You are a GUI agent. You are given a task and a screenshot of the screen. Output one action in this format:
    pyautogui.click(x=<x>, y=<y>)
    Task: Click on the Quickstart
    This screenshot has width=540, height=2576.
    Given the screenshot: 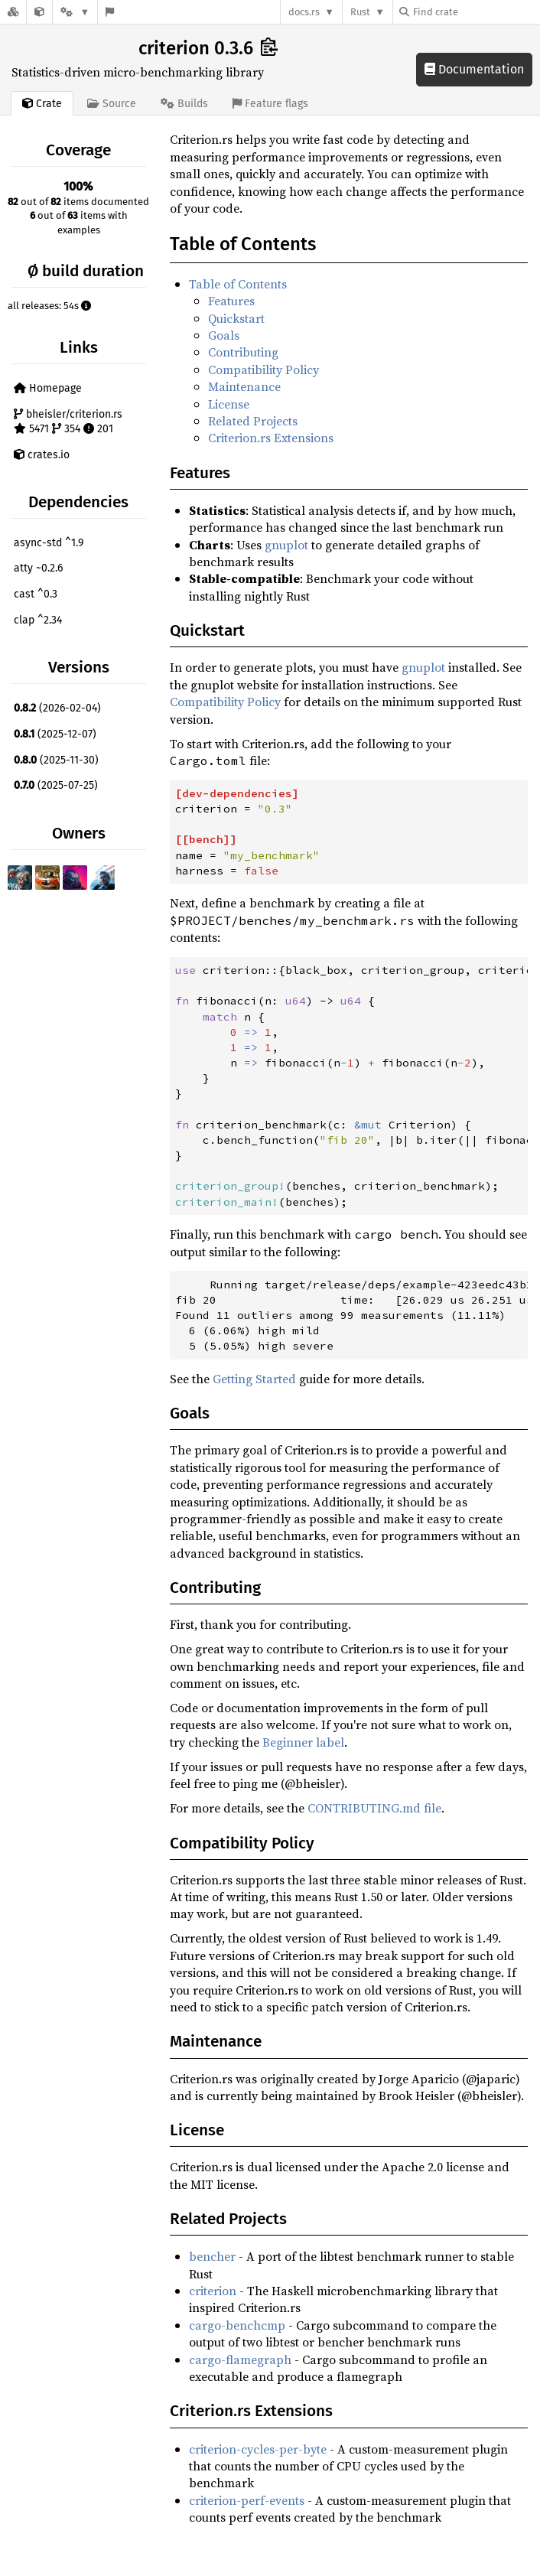 What is the action you would take?
    pyautogui.click(x=236, y=318)
    